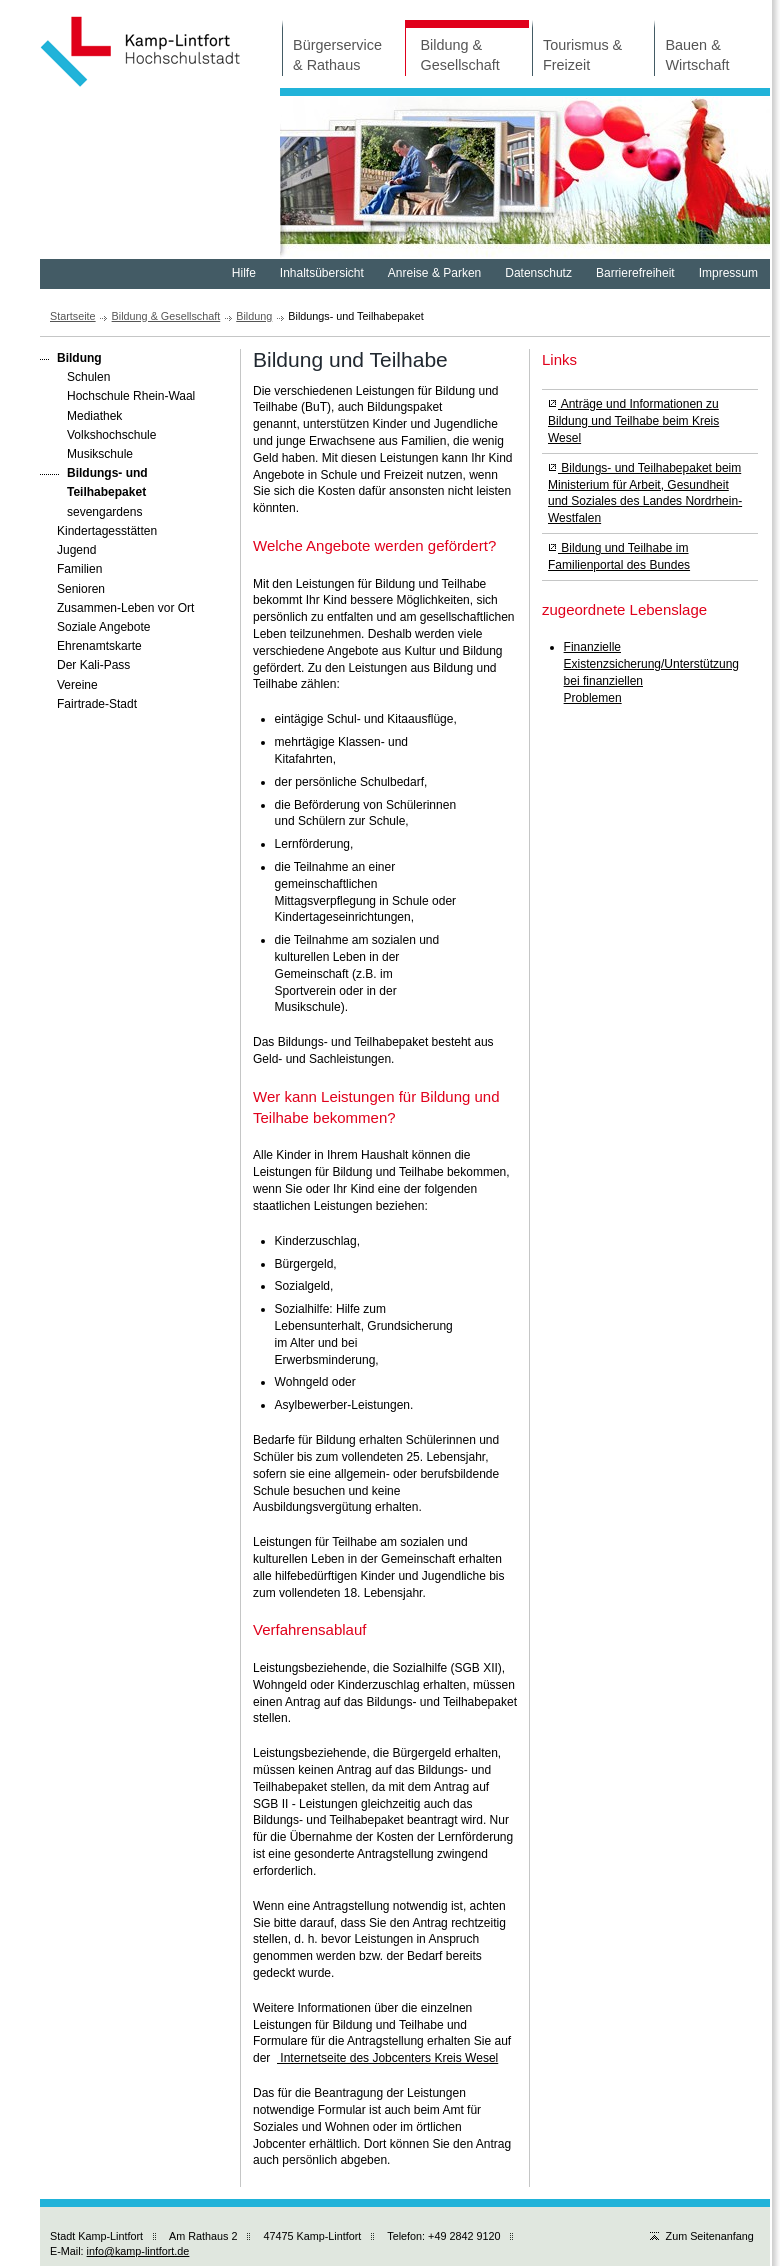  What do you see at coordinates (244, 273) in the screenshot?
I see `Hilfe` at bounding box center [244, 273].